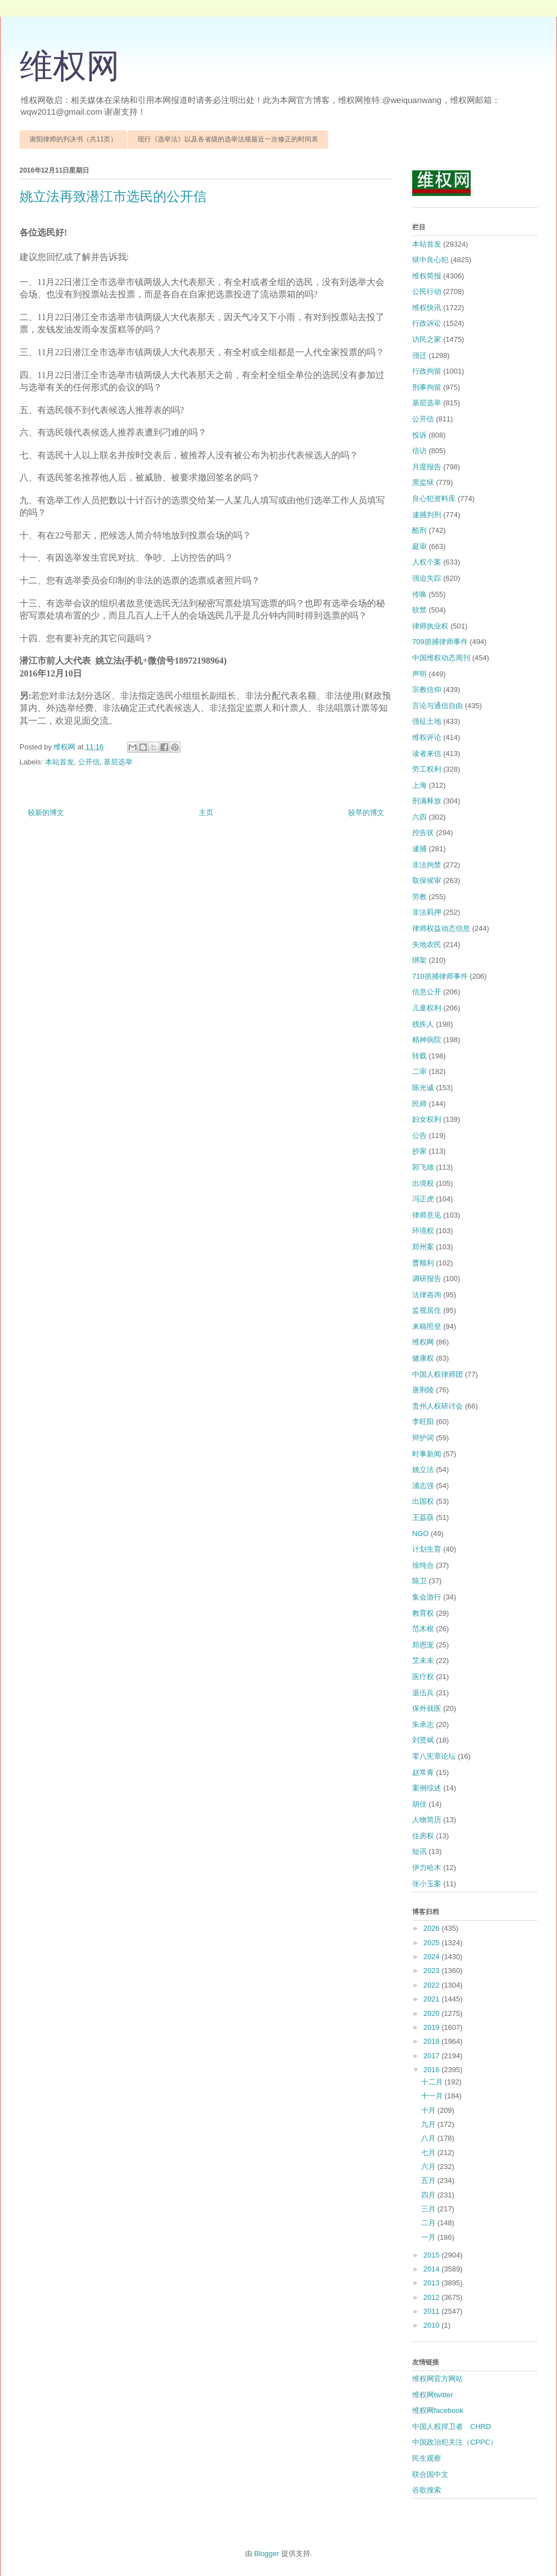  Describe the element at coordinates (423, 1772) in the screenshot. I see `赵常青` at that location.